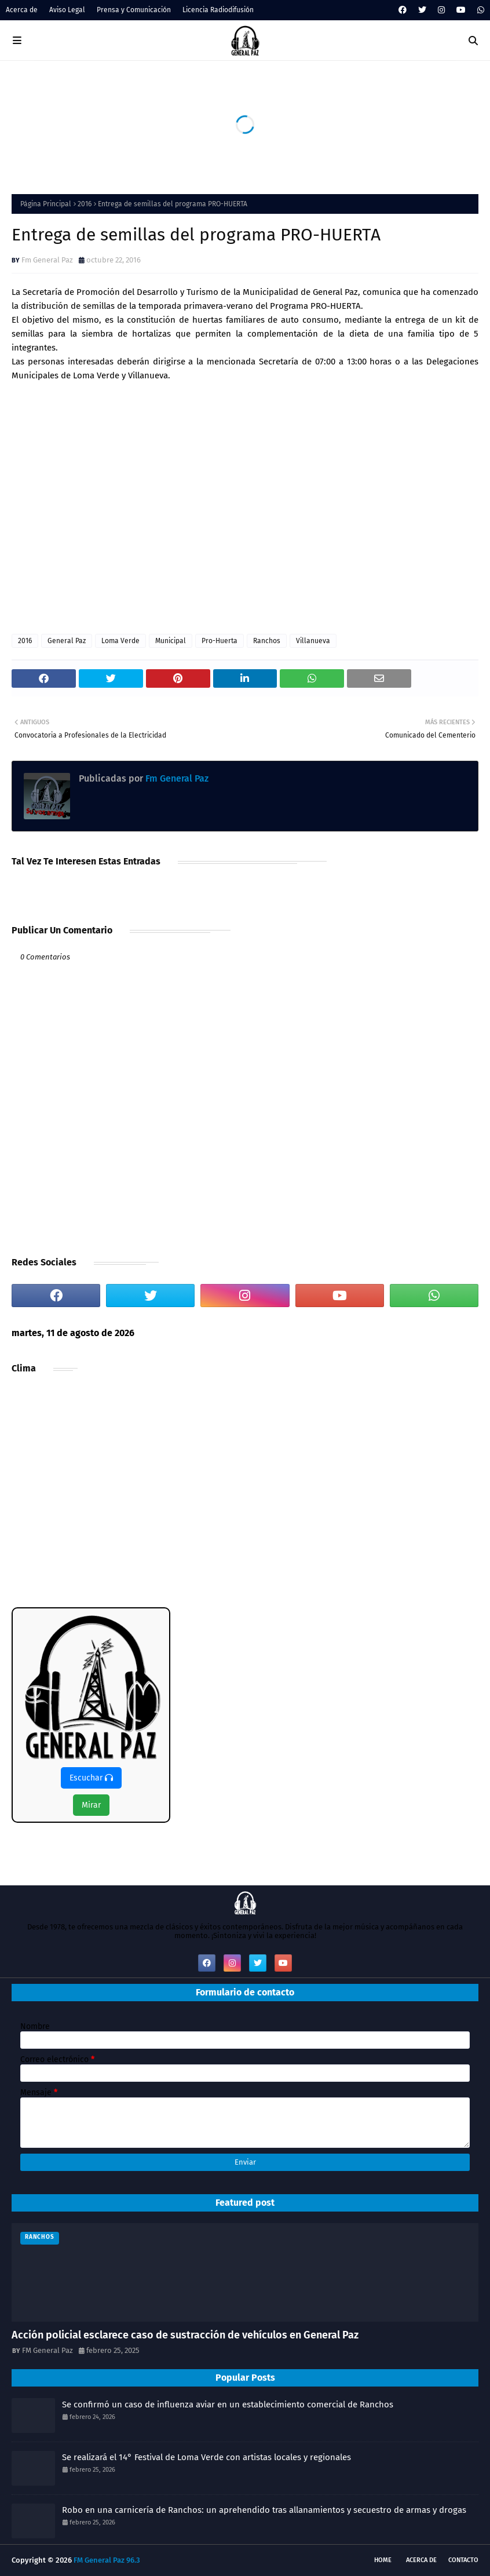 The image size is (490, 2576). What do you see at coordinates (206, 2457) in the screenshot?
I see `Se realizará el 14° Festival de Loma Verde con artistas locales y regionales` at bounding box center [206, 2457].